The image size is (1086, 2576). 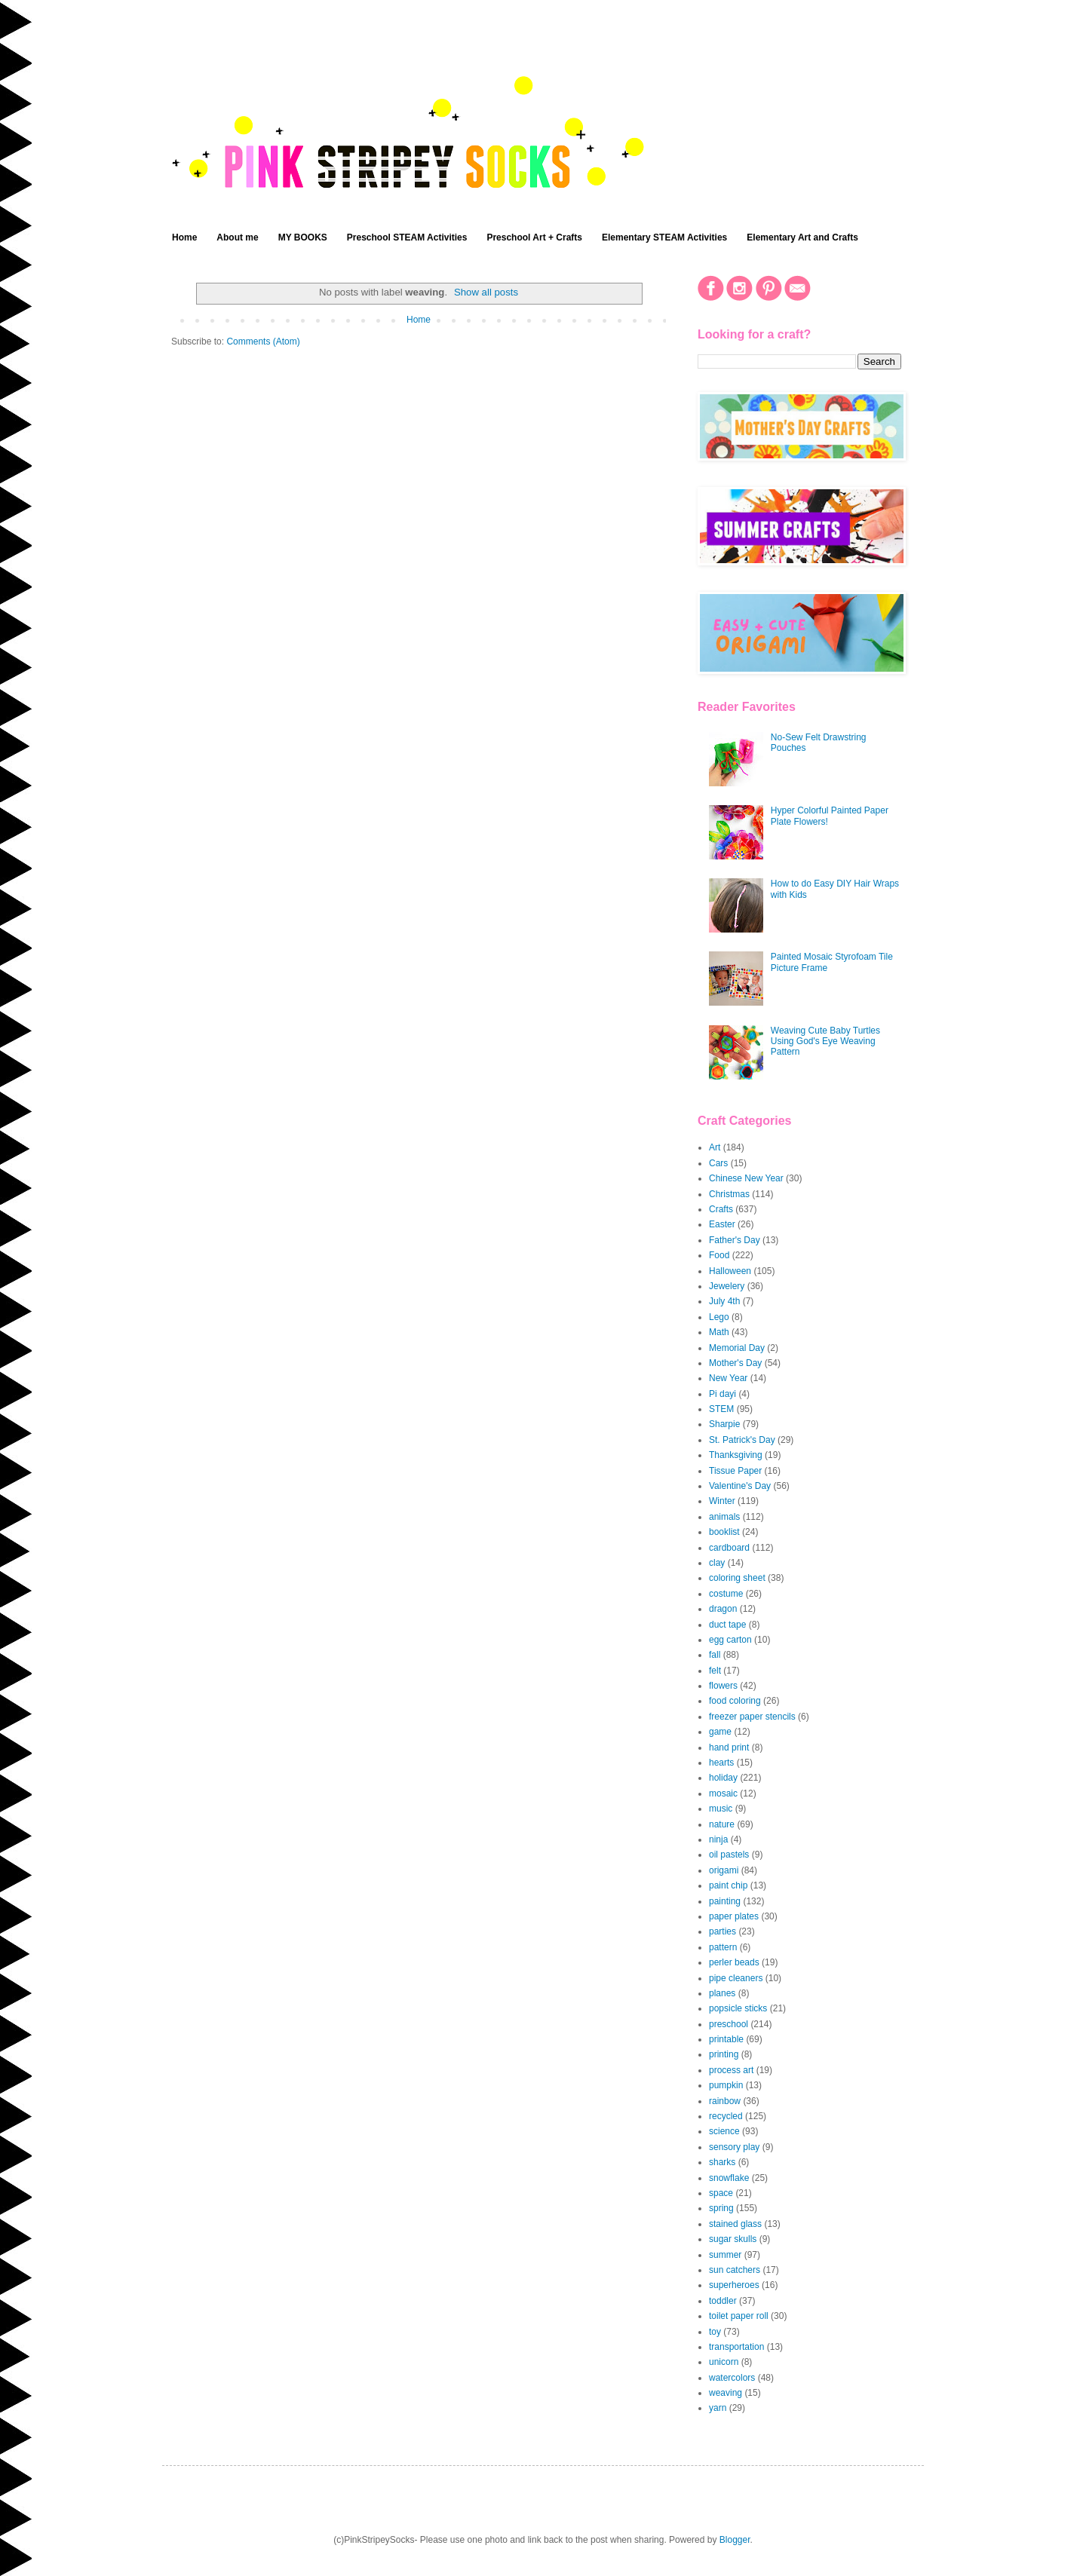 What do you see at coordinates (734, 2540) in the screenshot?
I see `Blogger` at bounding box center [734, 2540].